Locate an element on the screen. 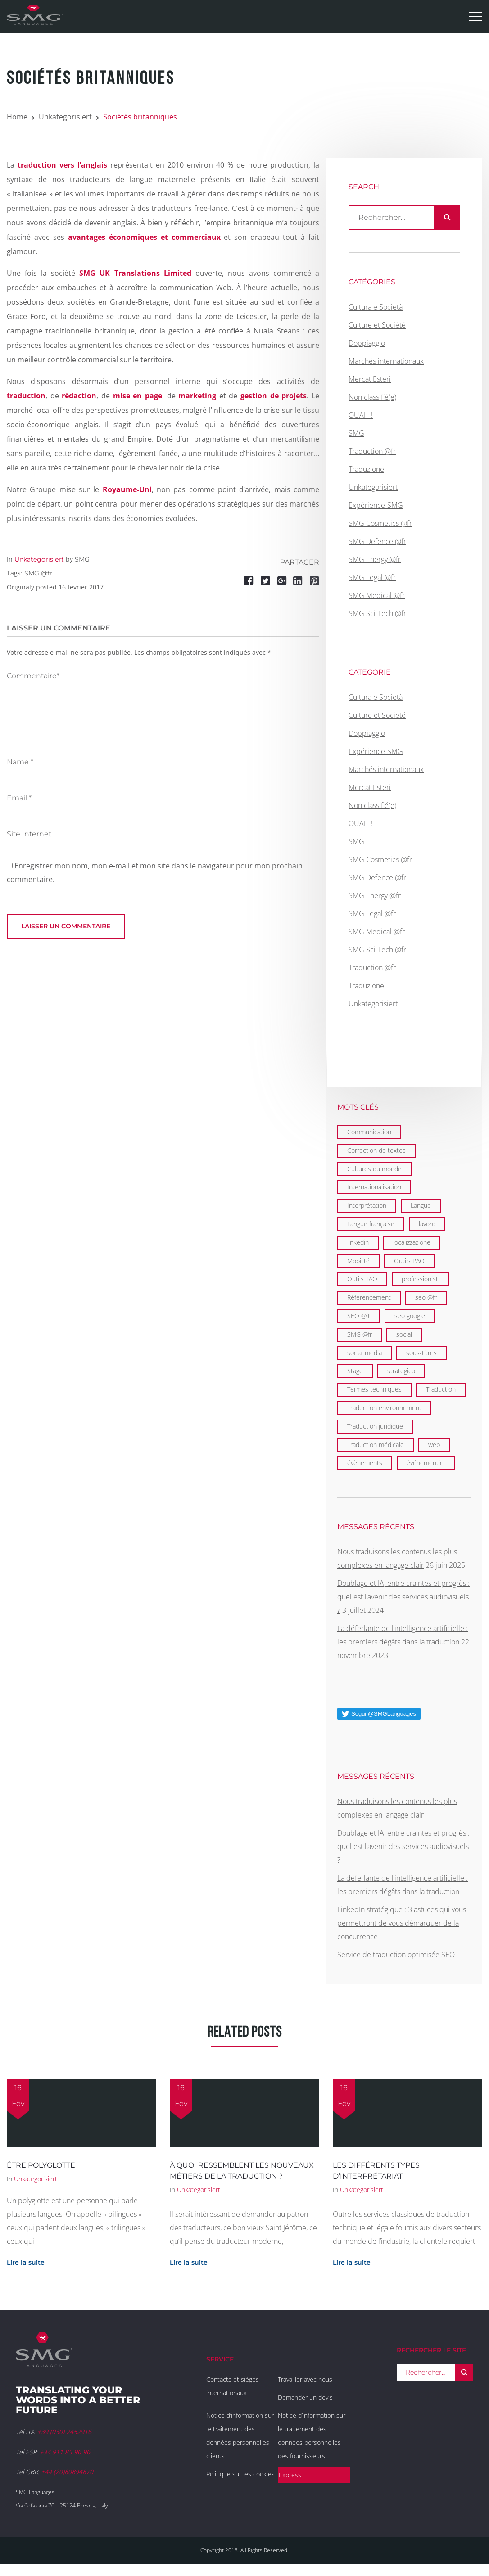 Image resolution: width=489 pixels, height=2576 pixels. Travailler avec nous is located at coordinates (305, 2379).